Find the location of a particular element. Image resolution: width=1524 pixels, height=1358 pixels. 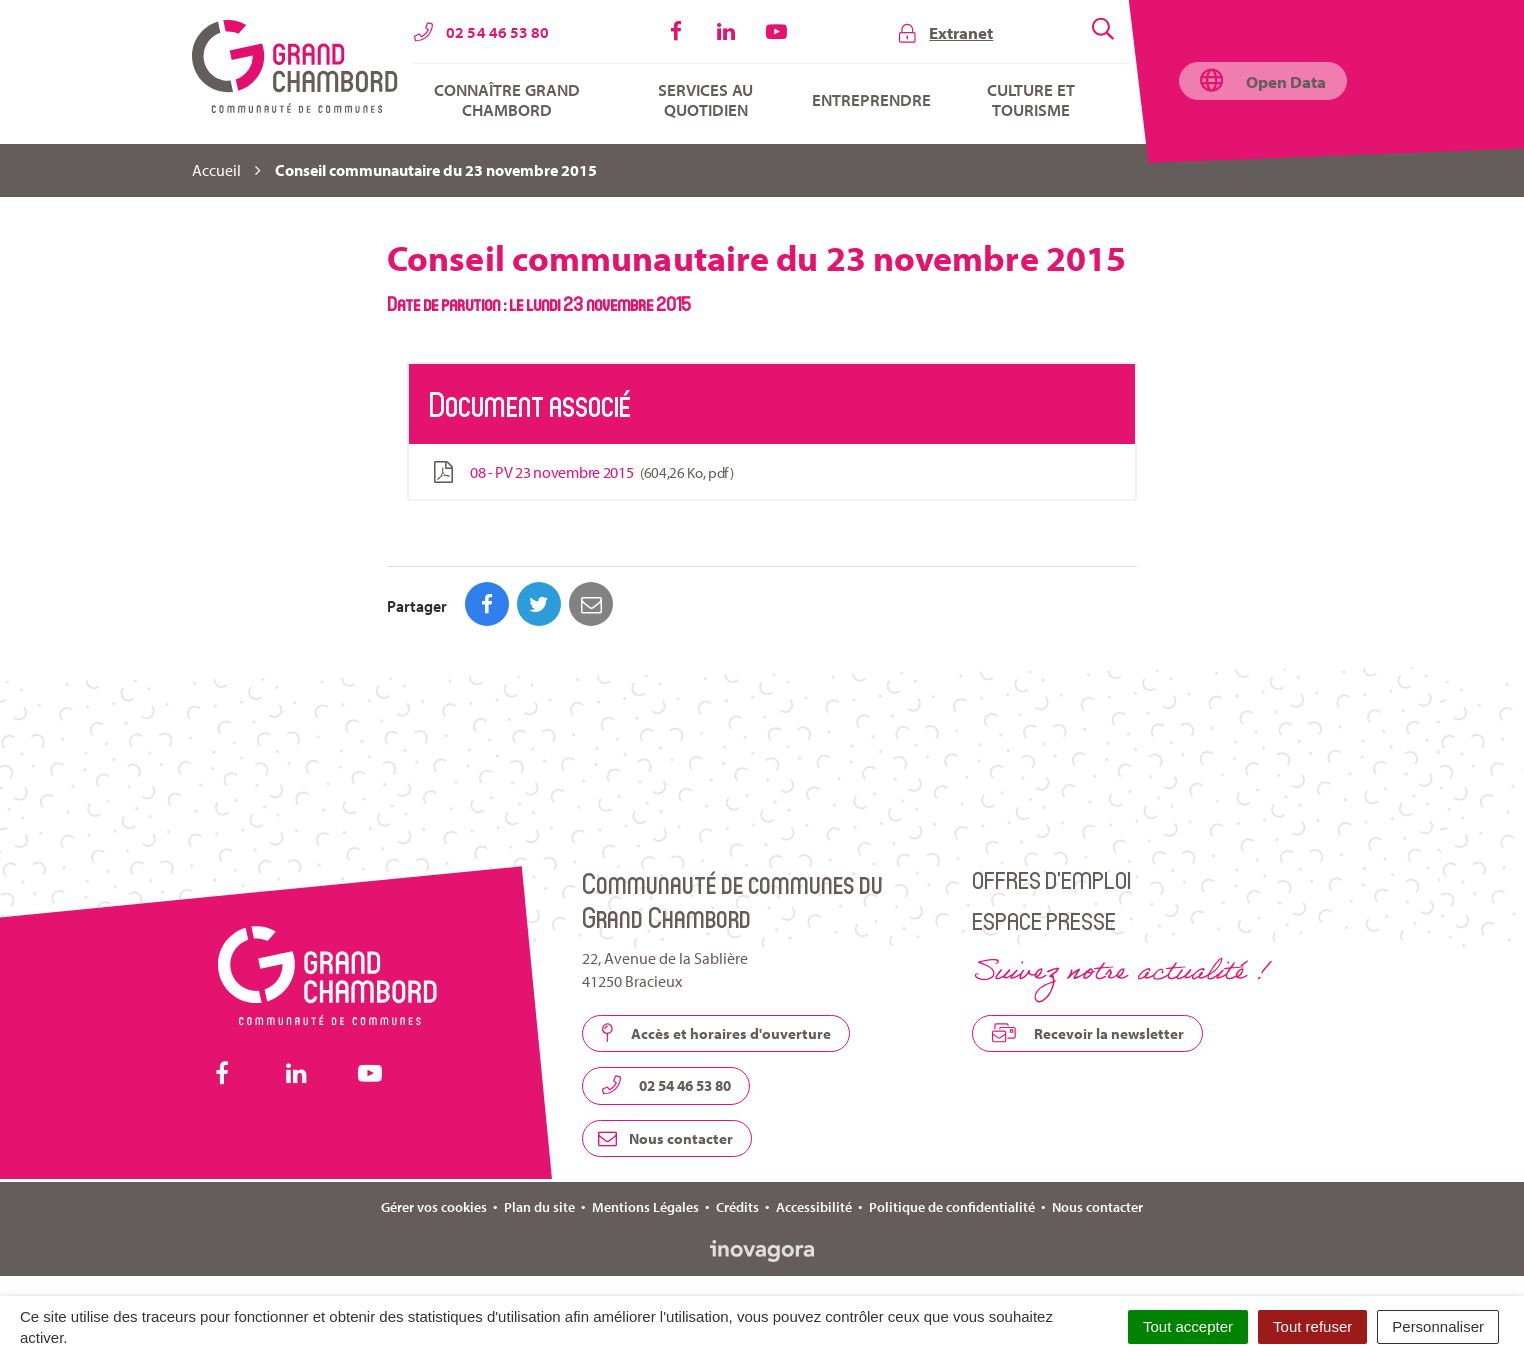

Accessibilité is located at coordinates (814, 1207).